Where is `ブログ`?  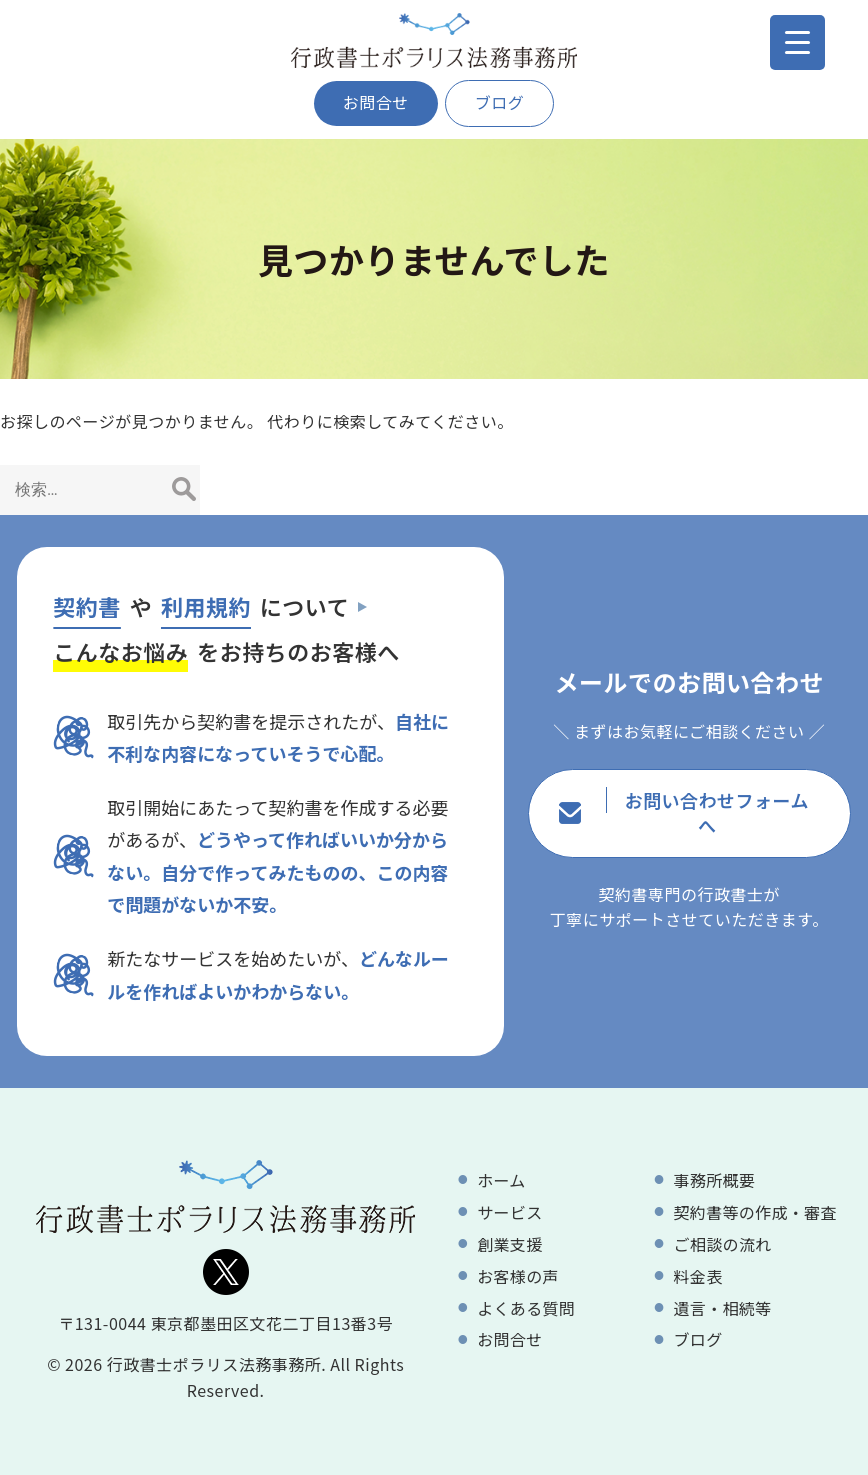 ブログ is located at coordinates (500, 102).